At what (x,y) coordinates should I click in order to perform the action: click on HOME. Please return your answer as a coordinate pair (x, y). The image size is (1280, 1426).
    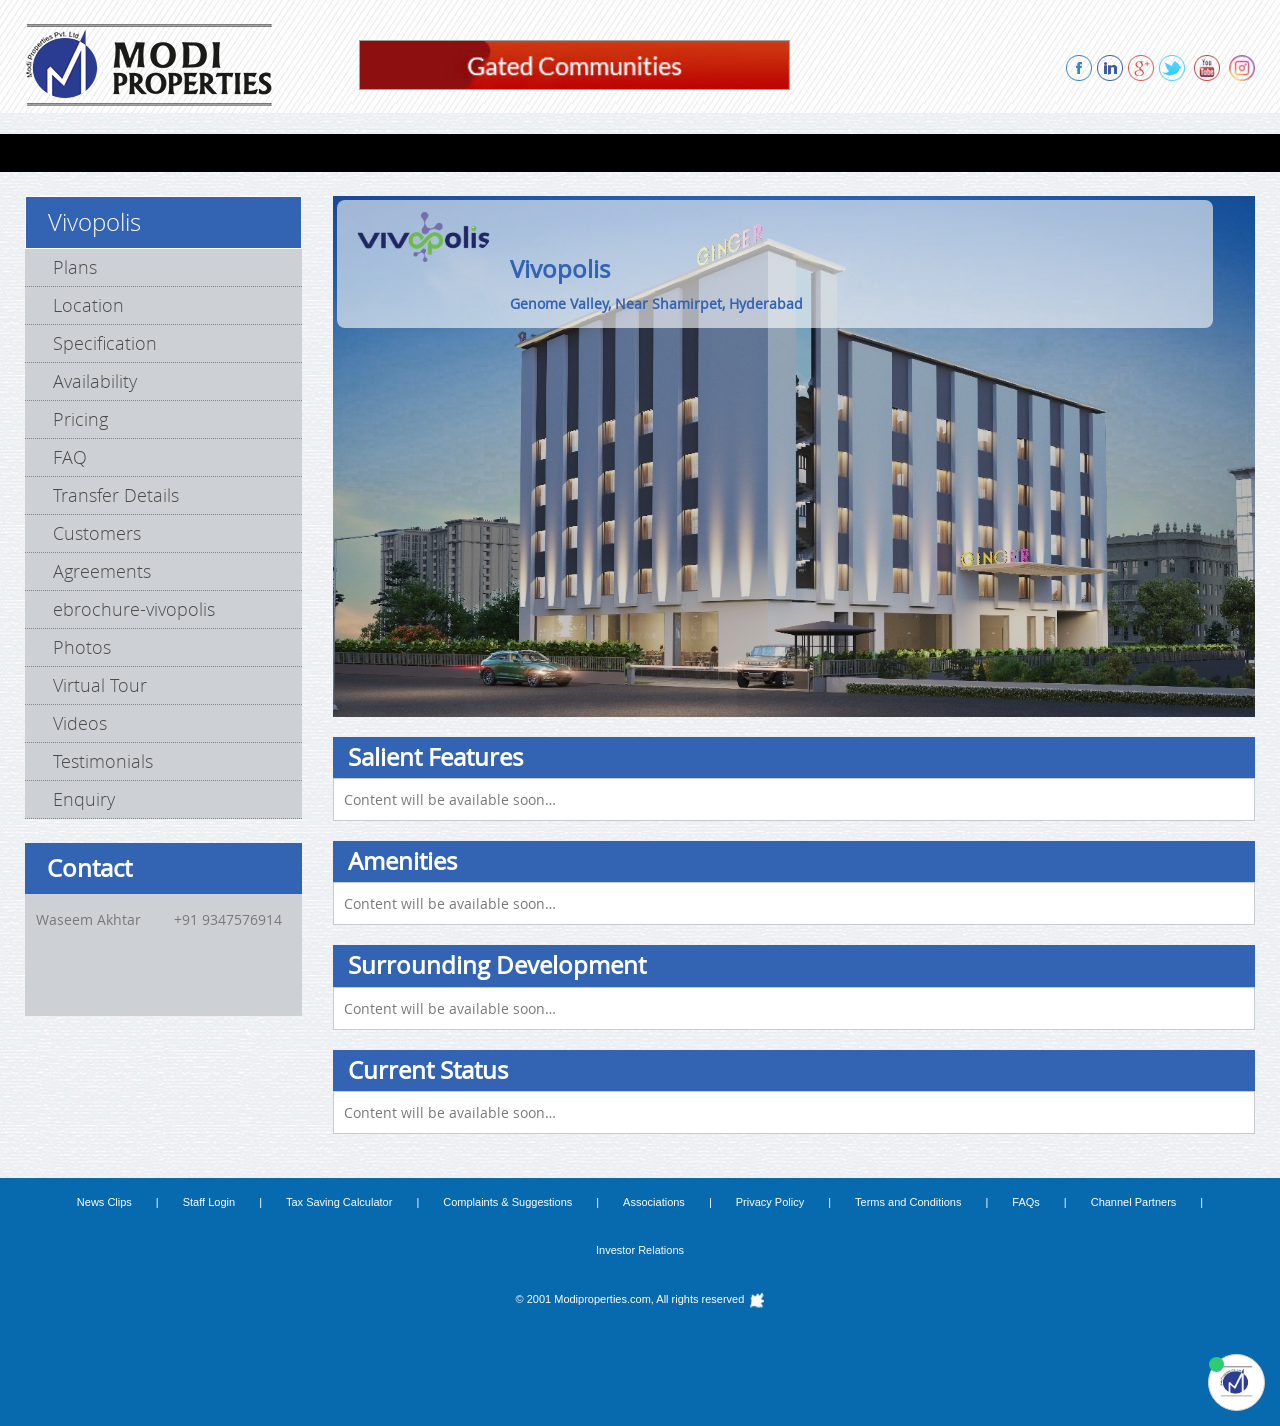
    Looking at the image, I should click on (62, 152).